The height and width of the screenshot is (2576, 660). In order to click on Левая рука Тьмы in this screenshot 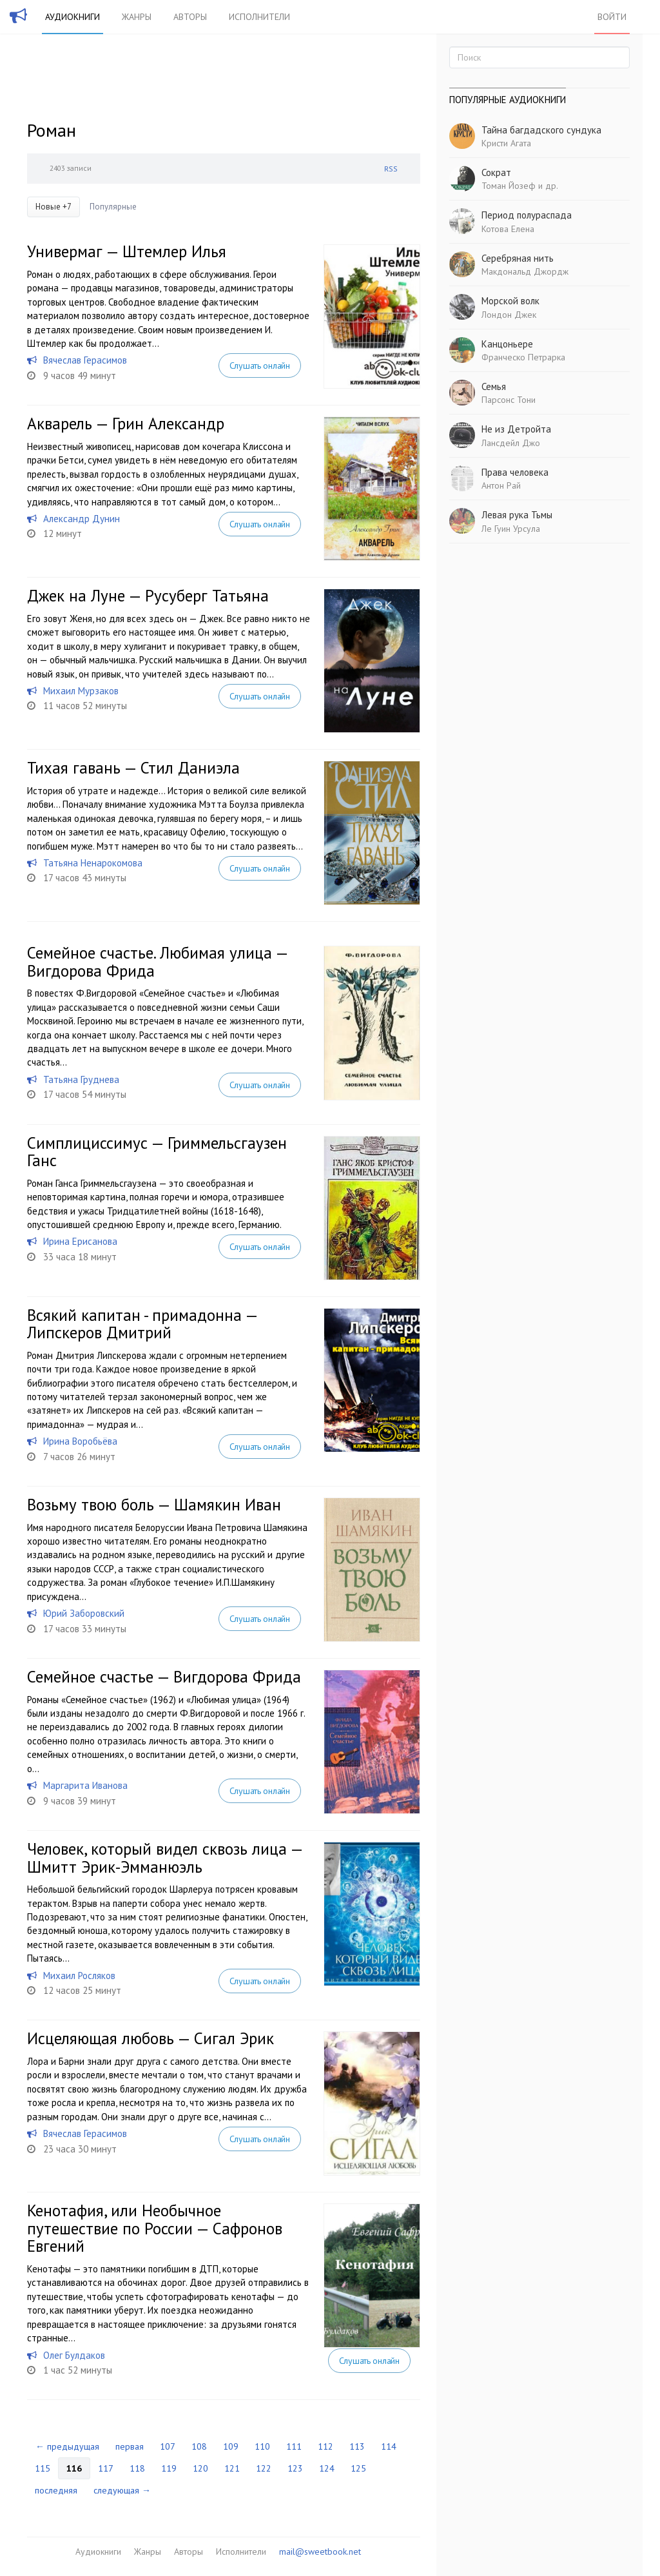, I will do `click(516, 515)`.